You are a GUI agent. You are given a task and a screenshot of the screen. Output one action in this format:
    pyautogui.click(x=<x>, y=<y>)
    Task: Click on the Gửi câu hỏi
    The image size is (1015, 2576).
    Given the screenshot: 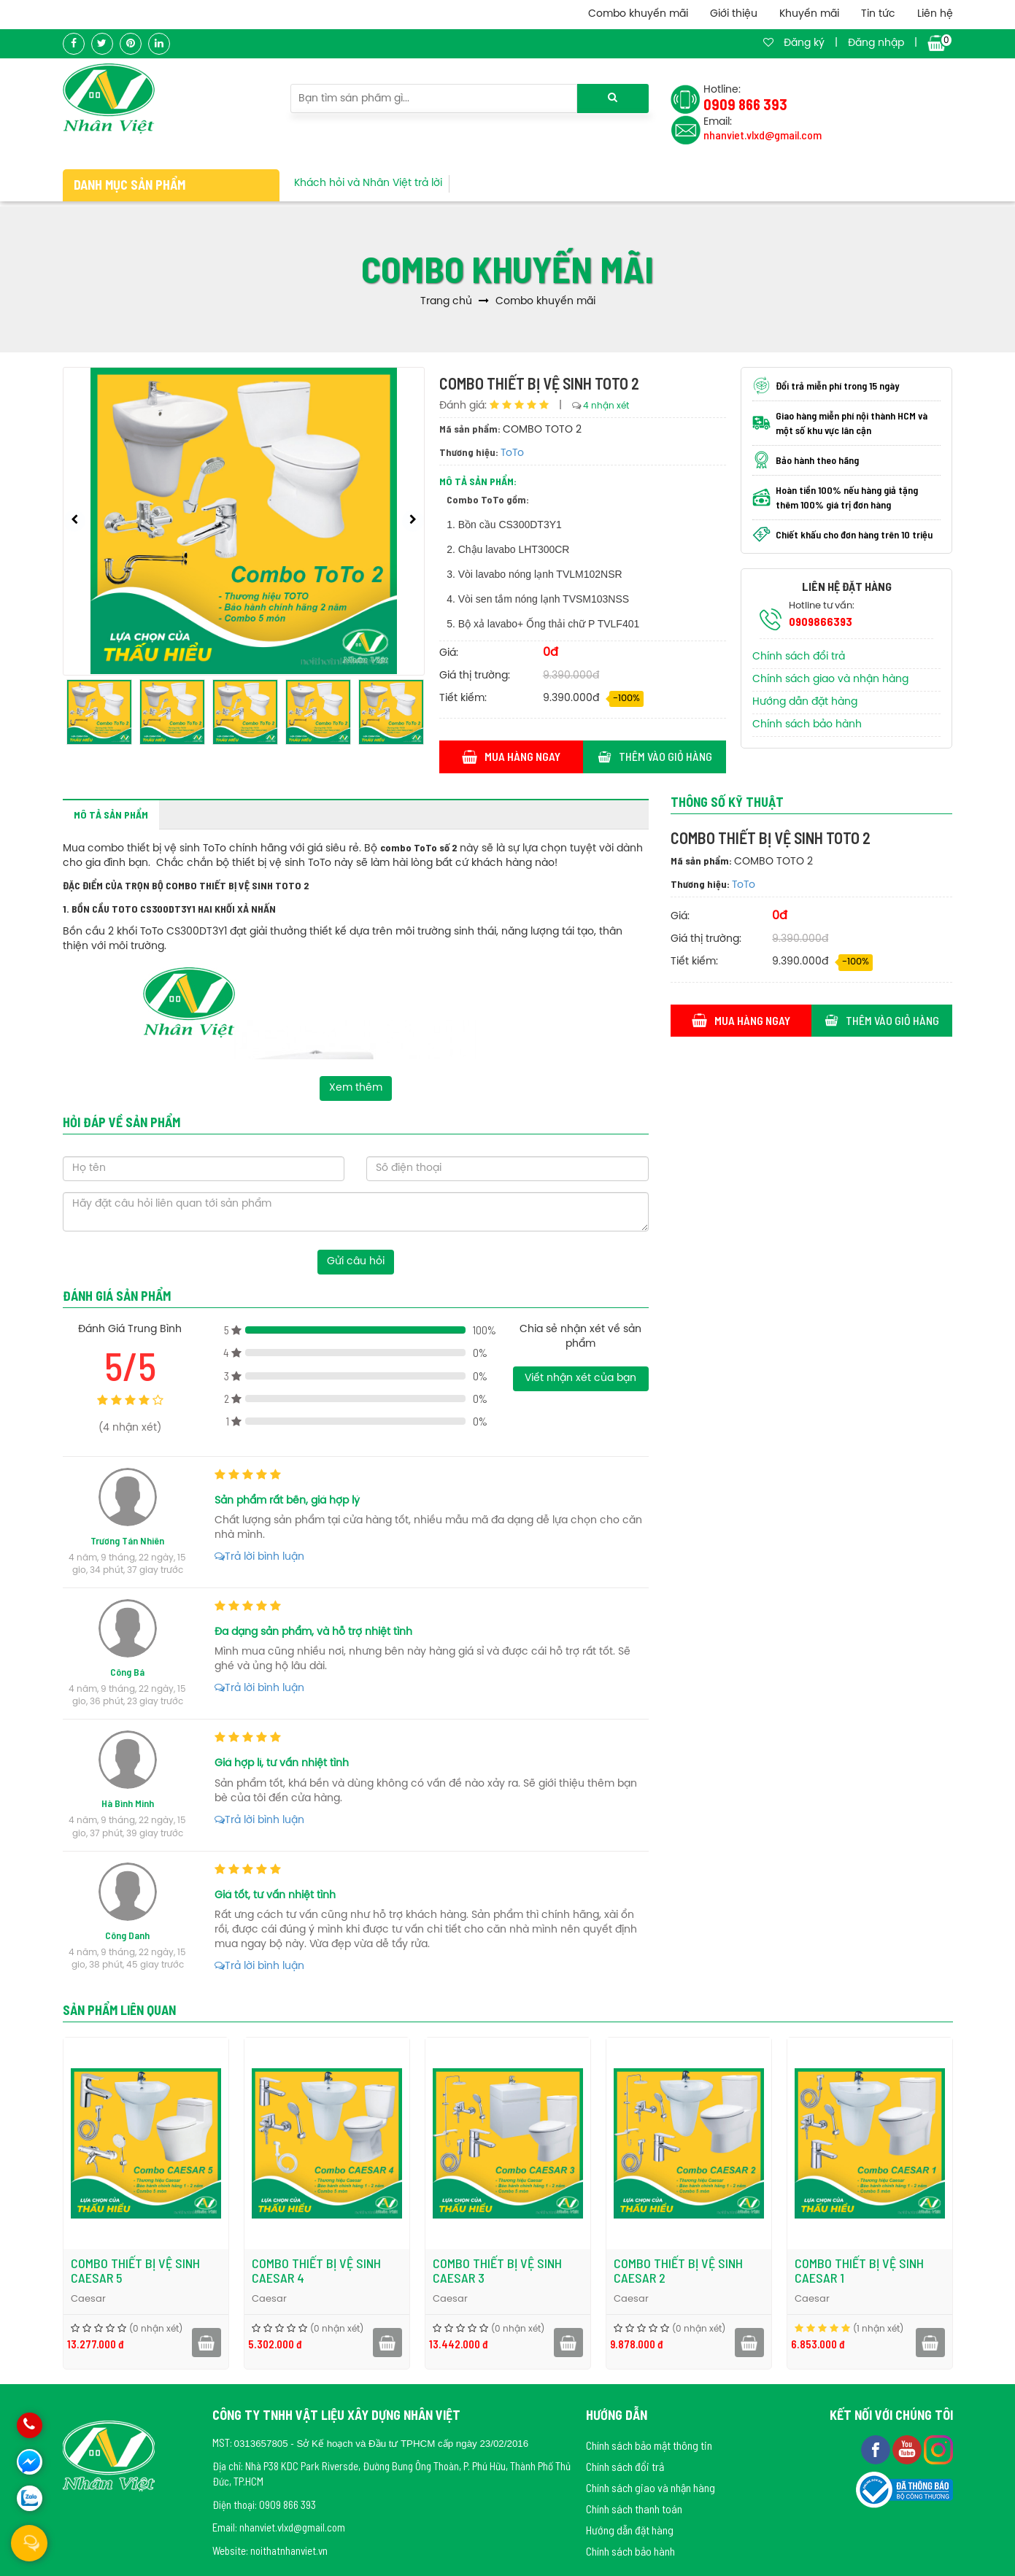 What is the action you would take?
    pyautogui.click(x=356, y=1261)
    